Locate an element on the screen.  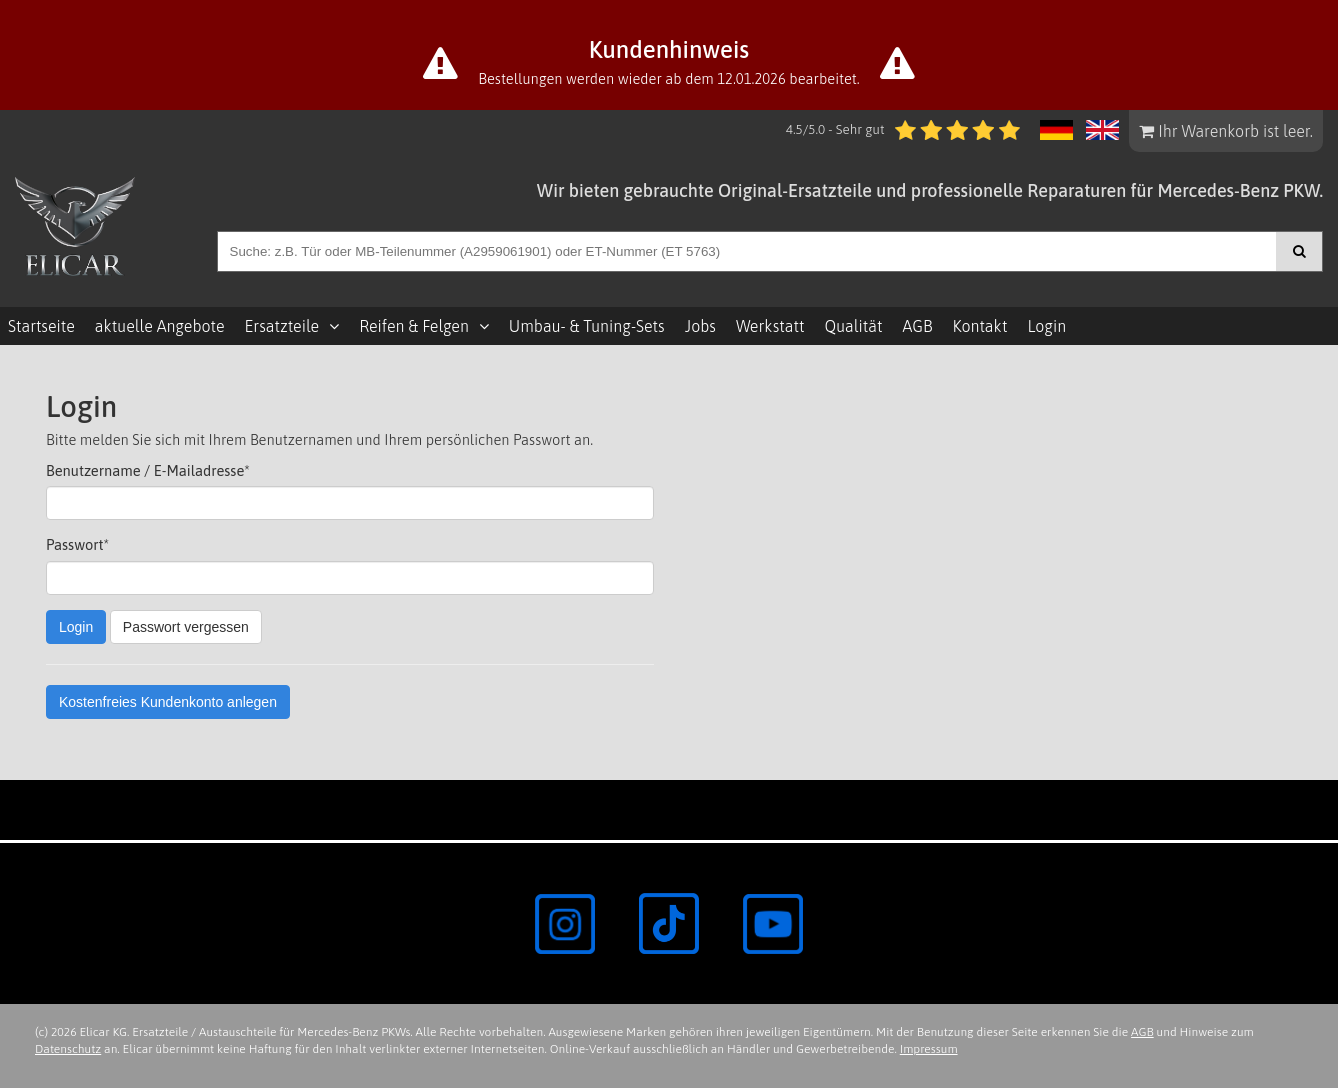
Umbau- & Tuning-Sets is located at coordinates (587, 326).